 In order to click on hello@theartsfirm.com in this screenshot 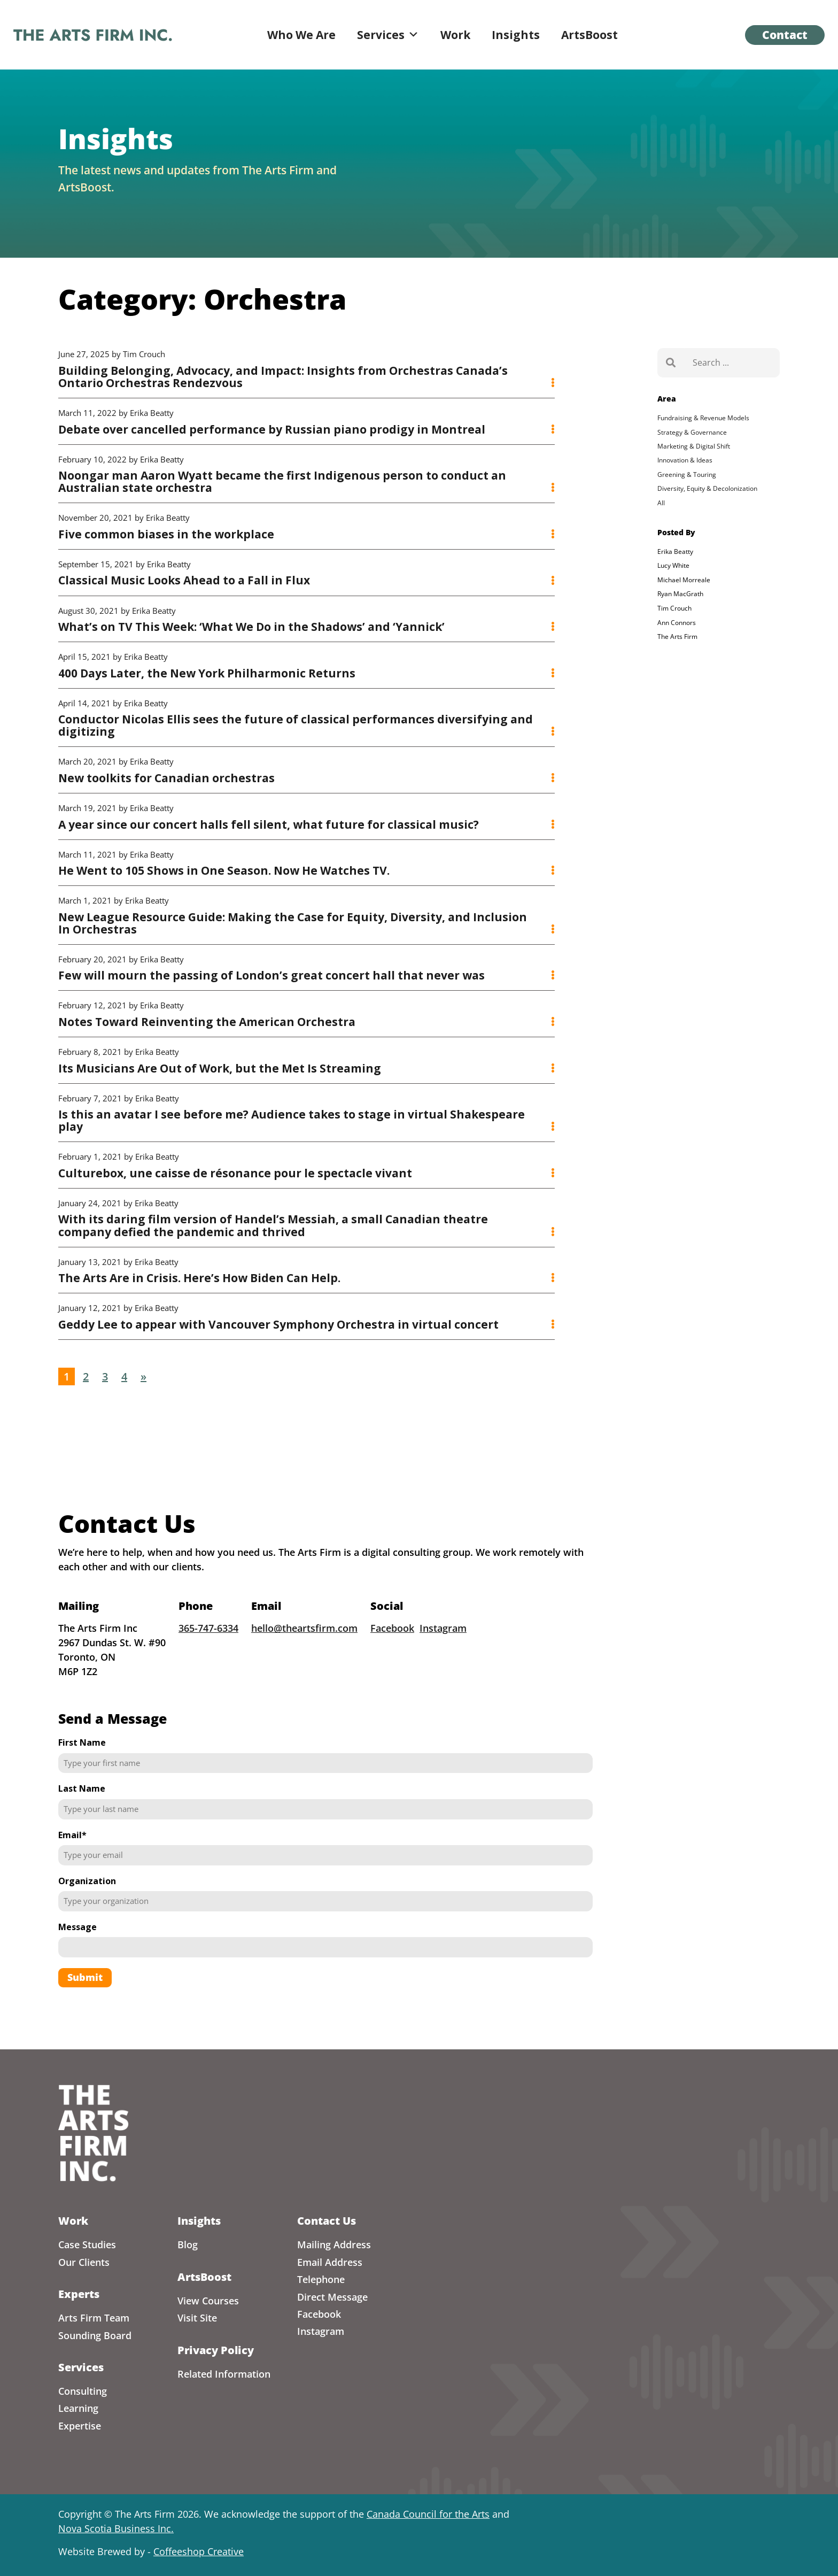, I will do `click(304, 1666)`.